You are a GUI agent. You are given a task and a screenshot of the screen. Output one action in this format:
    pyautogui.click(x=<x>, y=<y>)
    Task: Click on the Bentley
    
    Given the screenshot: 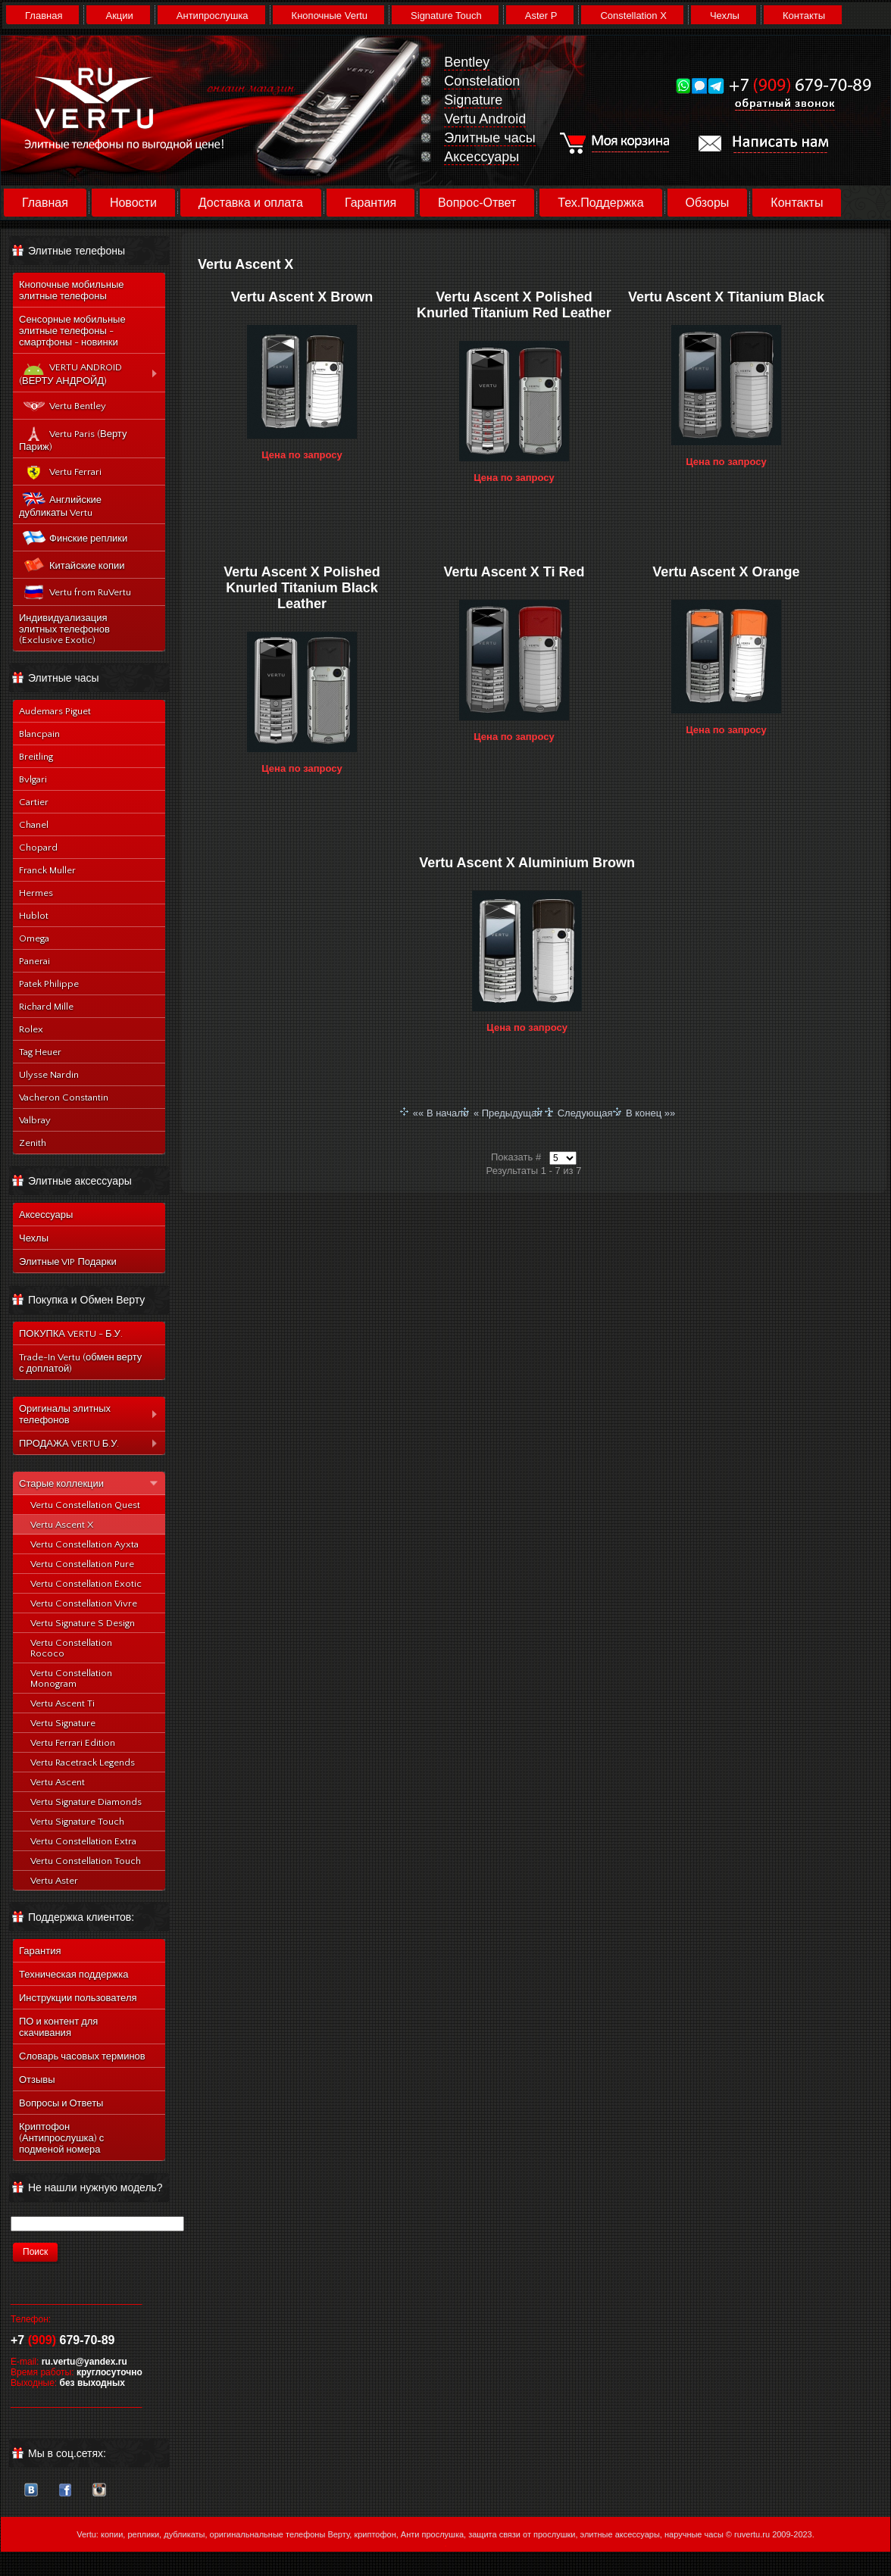 What is the action you would take?
    pyautogui.click(x=466, y=62)
    